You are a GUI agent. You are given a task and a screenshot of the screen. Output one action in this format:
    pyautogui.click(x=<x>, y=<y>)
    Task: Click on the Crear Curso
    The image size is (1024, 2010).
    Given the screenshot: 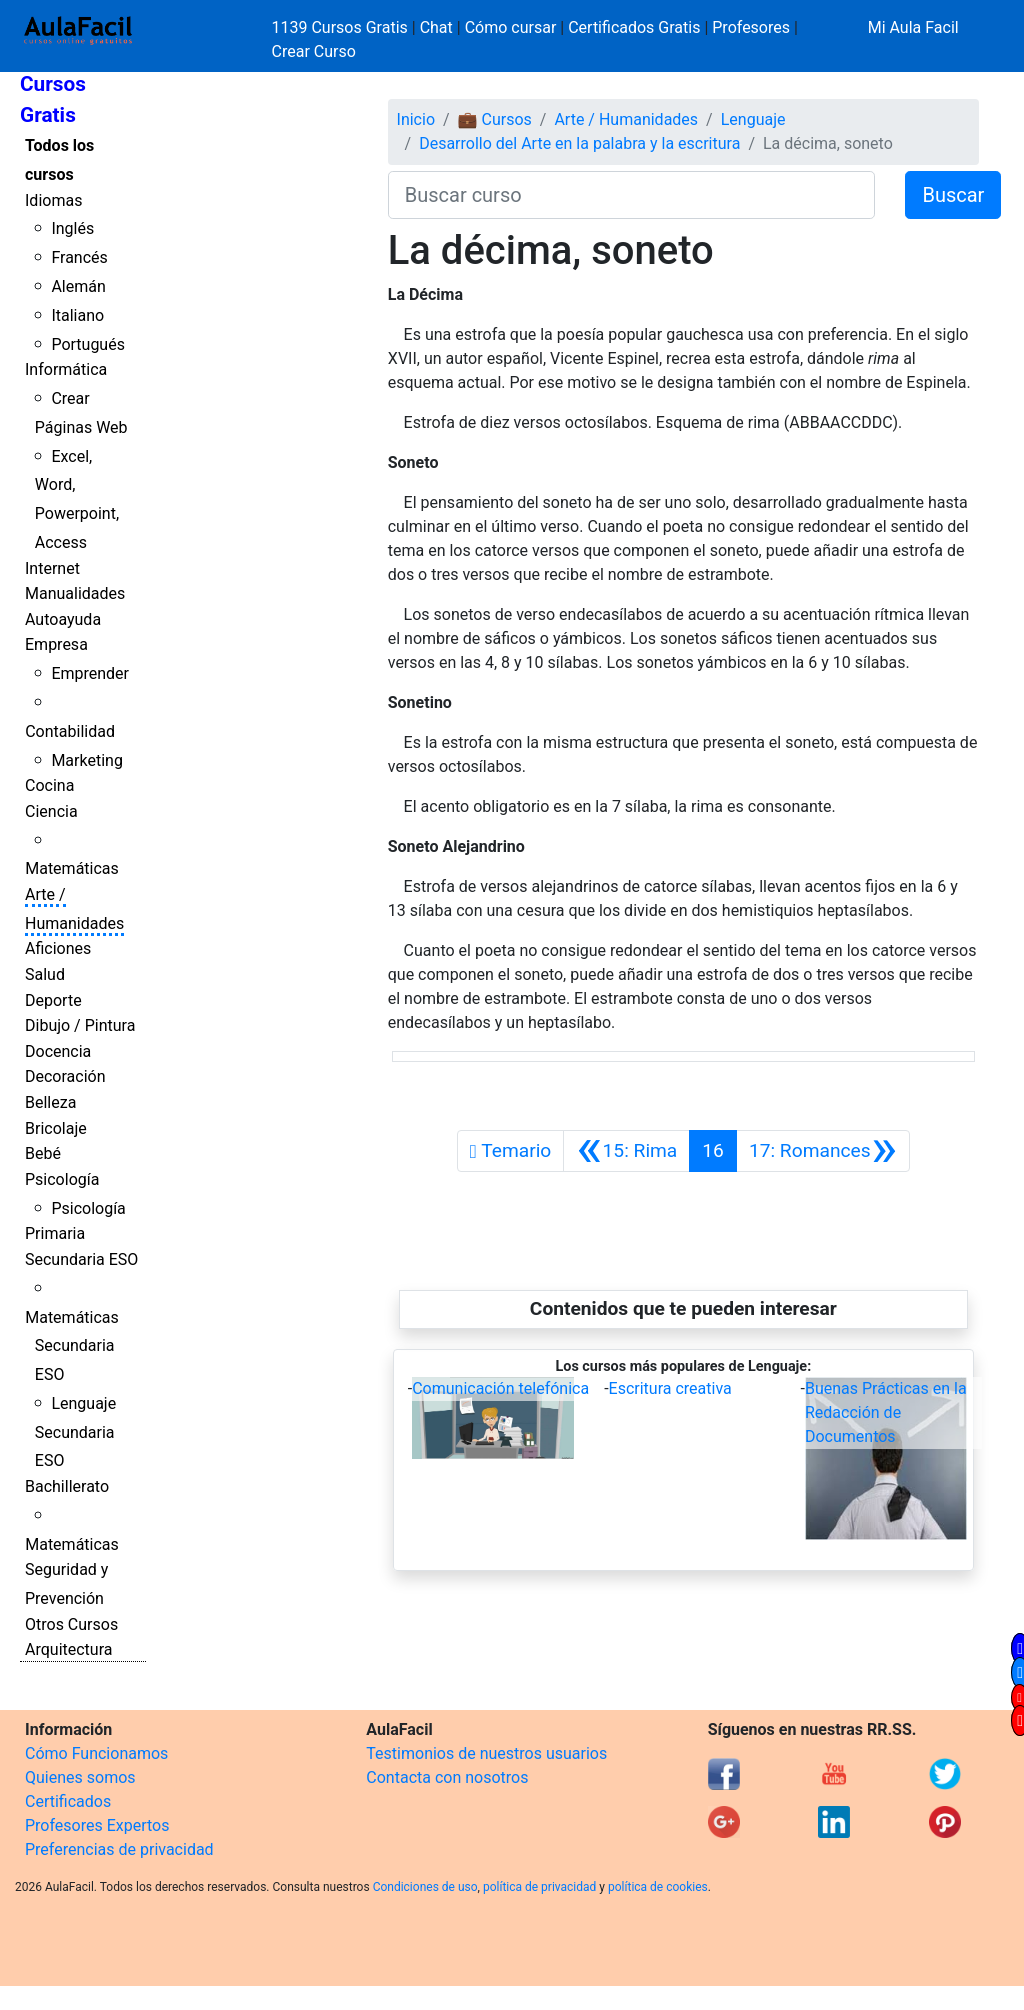 What is the action you would take?
    pyautogui.click(x=314, y=51)
    